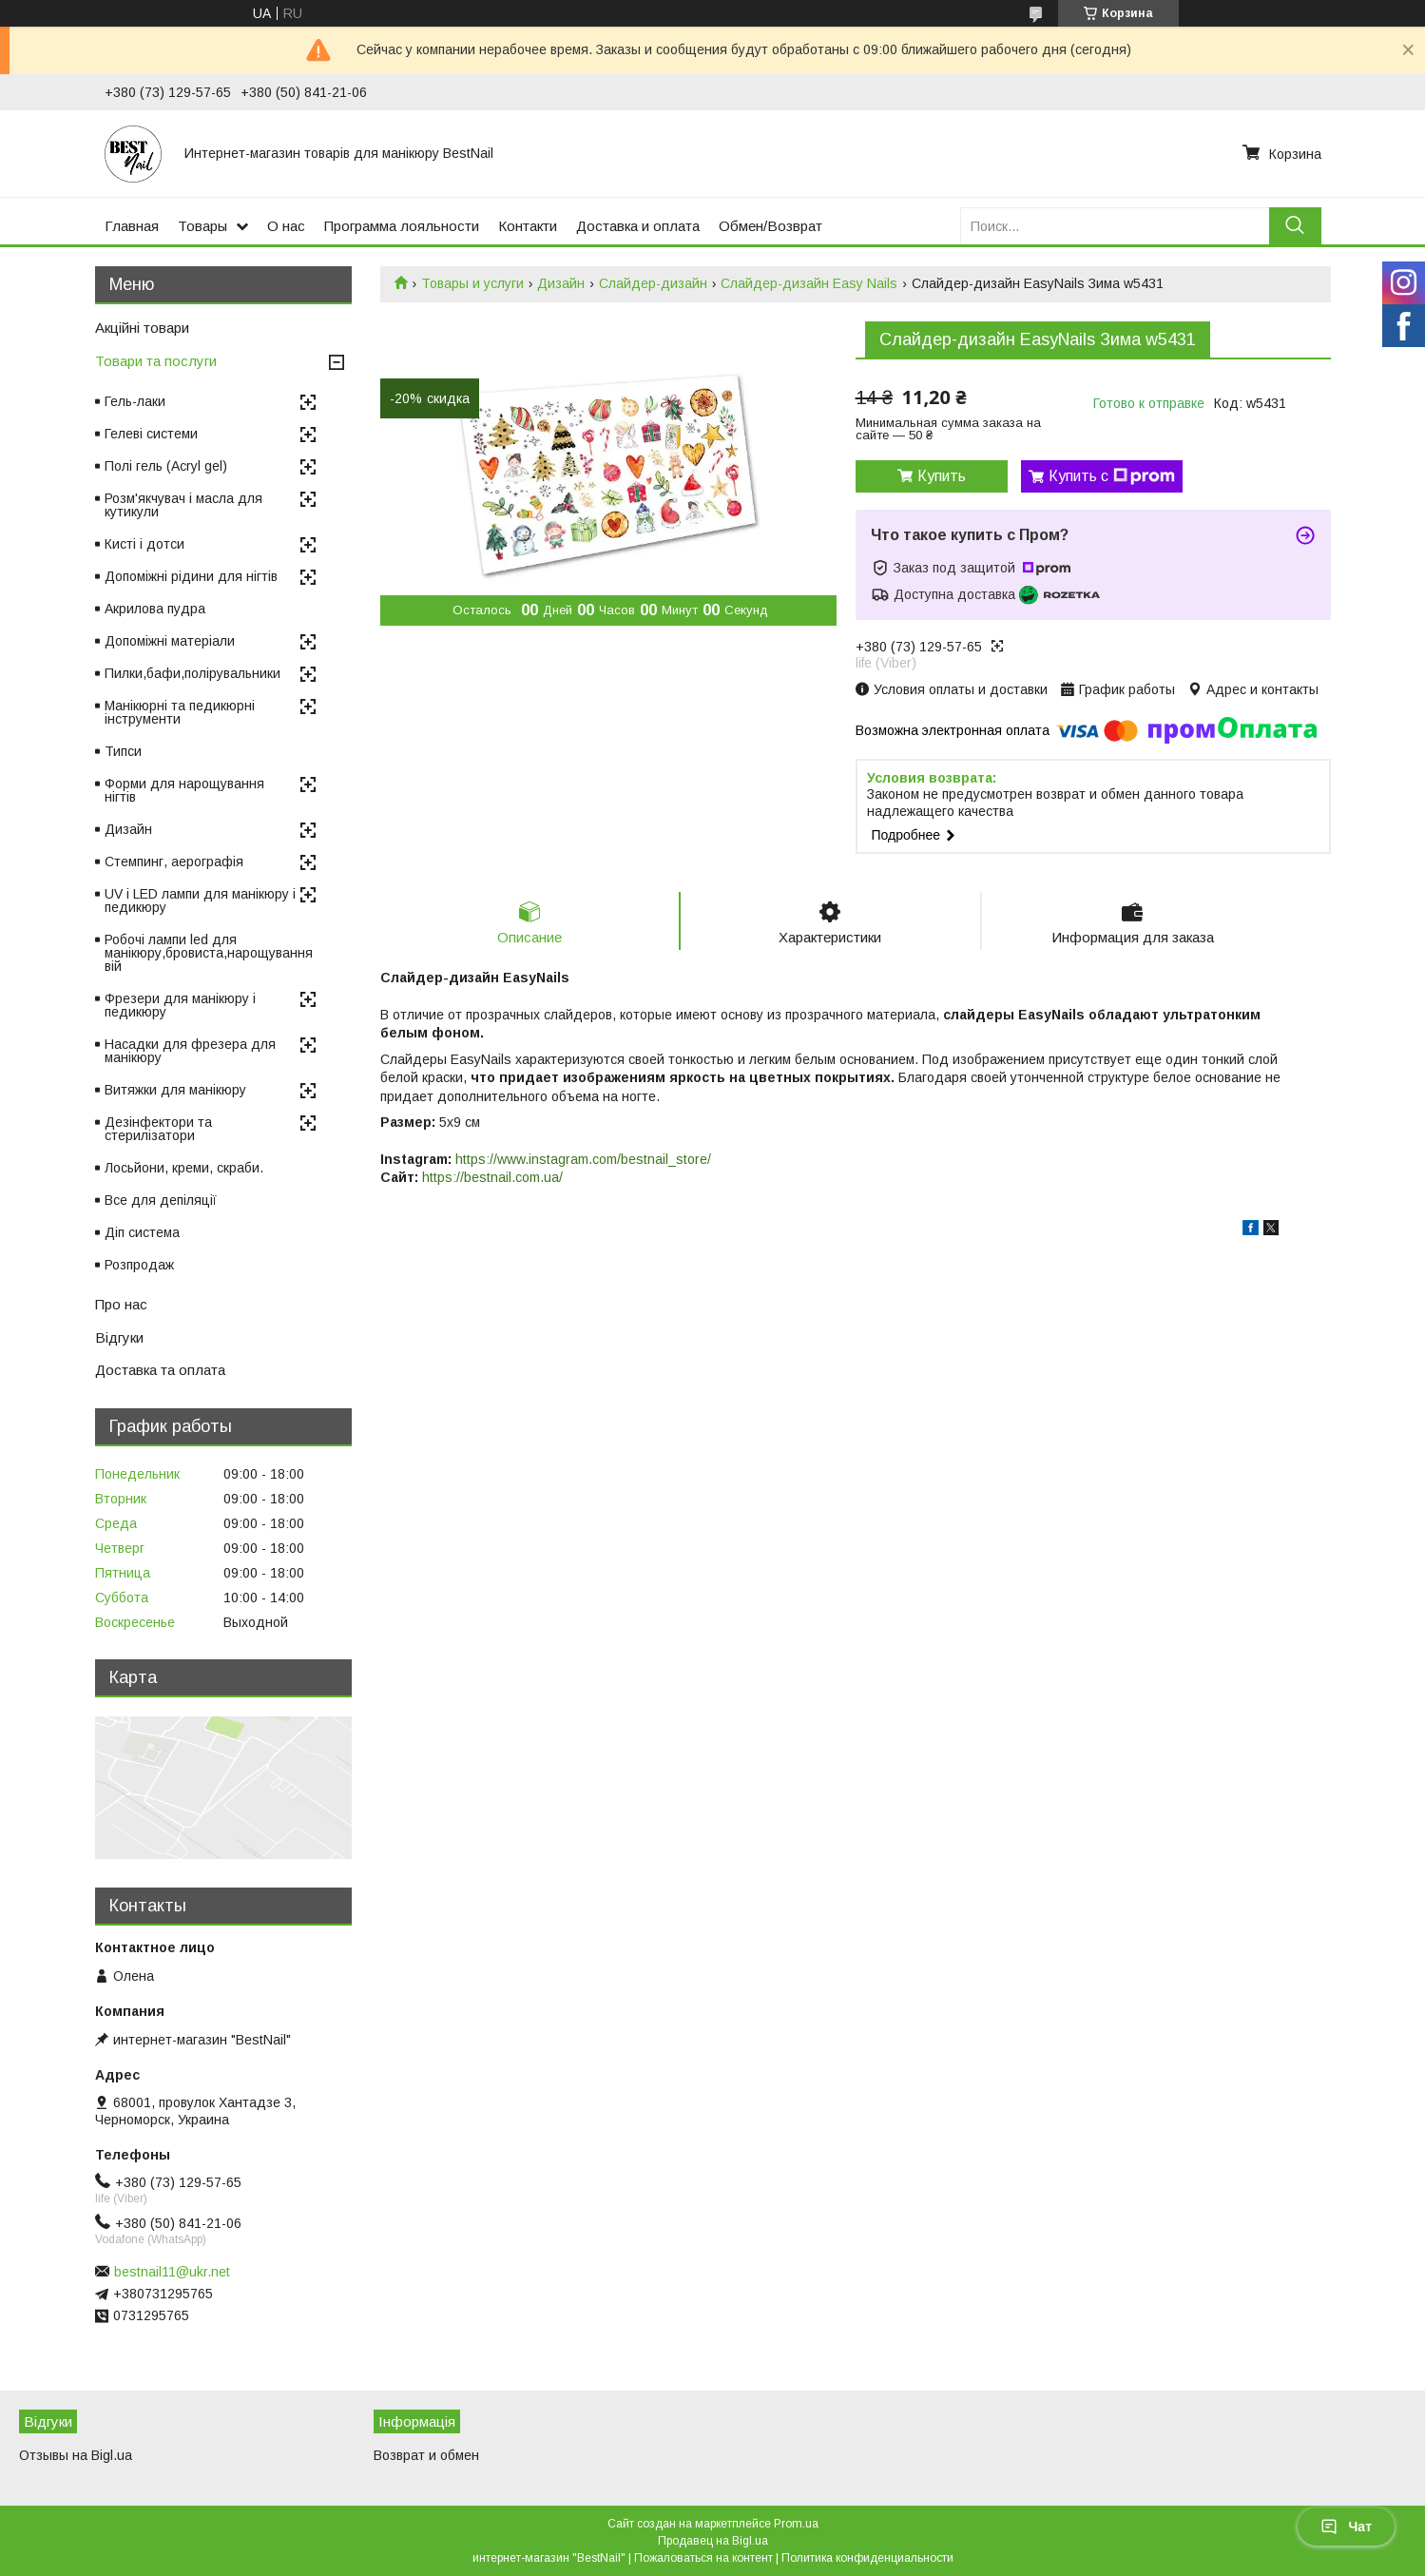 The width and height of the screenshot is (1425, 2576). Describe the element at coordinates (75, 2455) in the screenshot. I see `Отзывы на Bigl.ua` at that location.